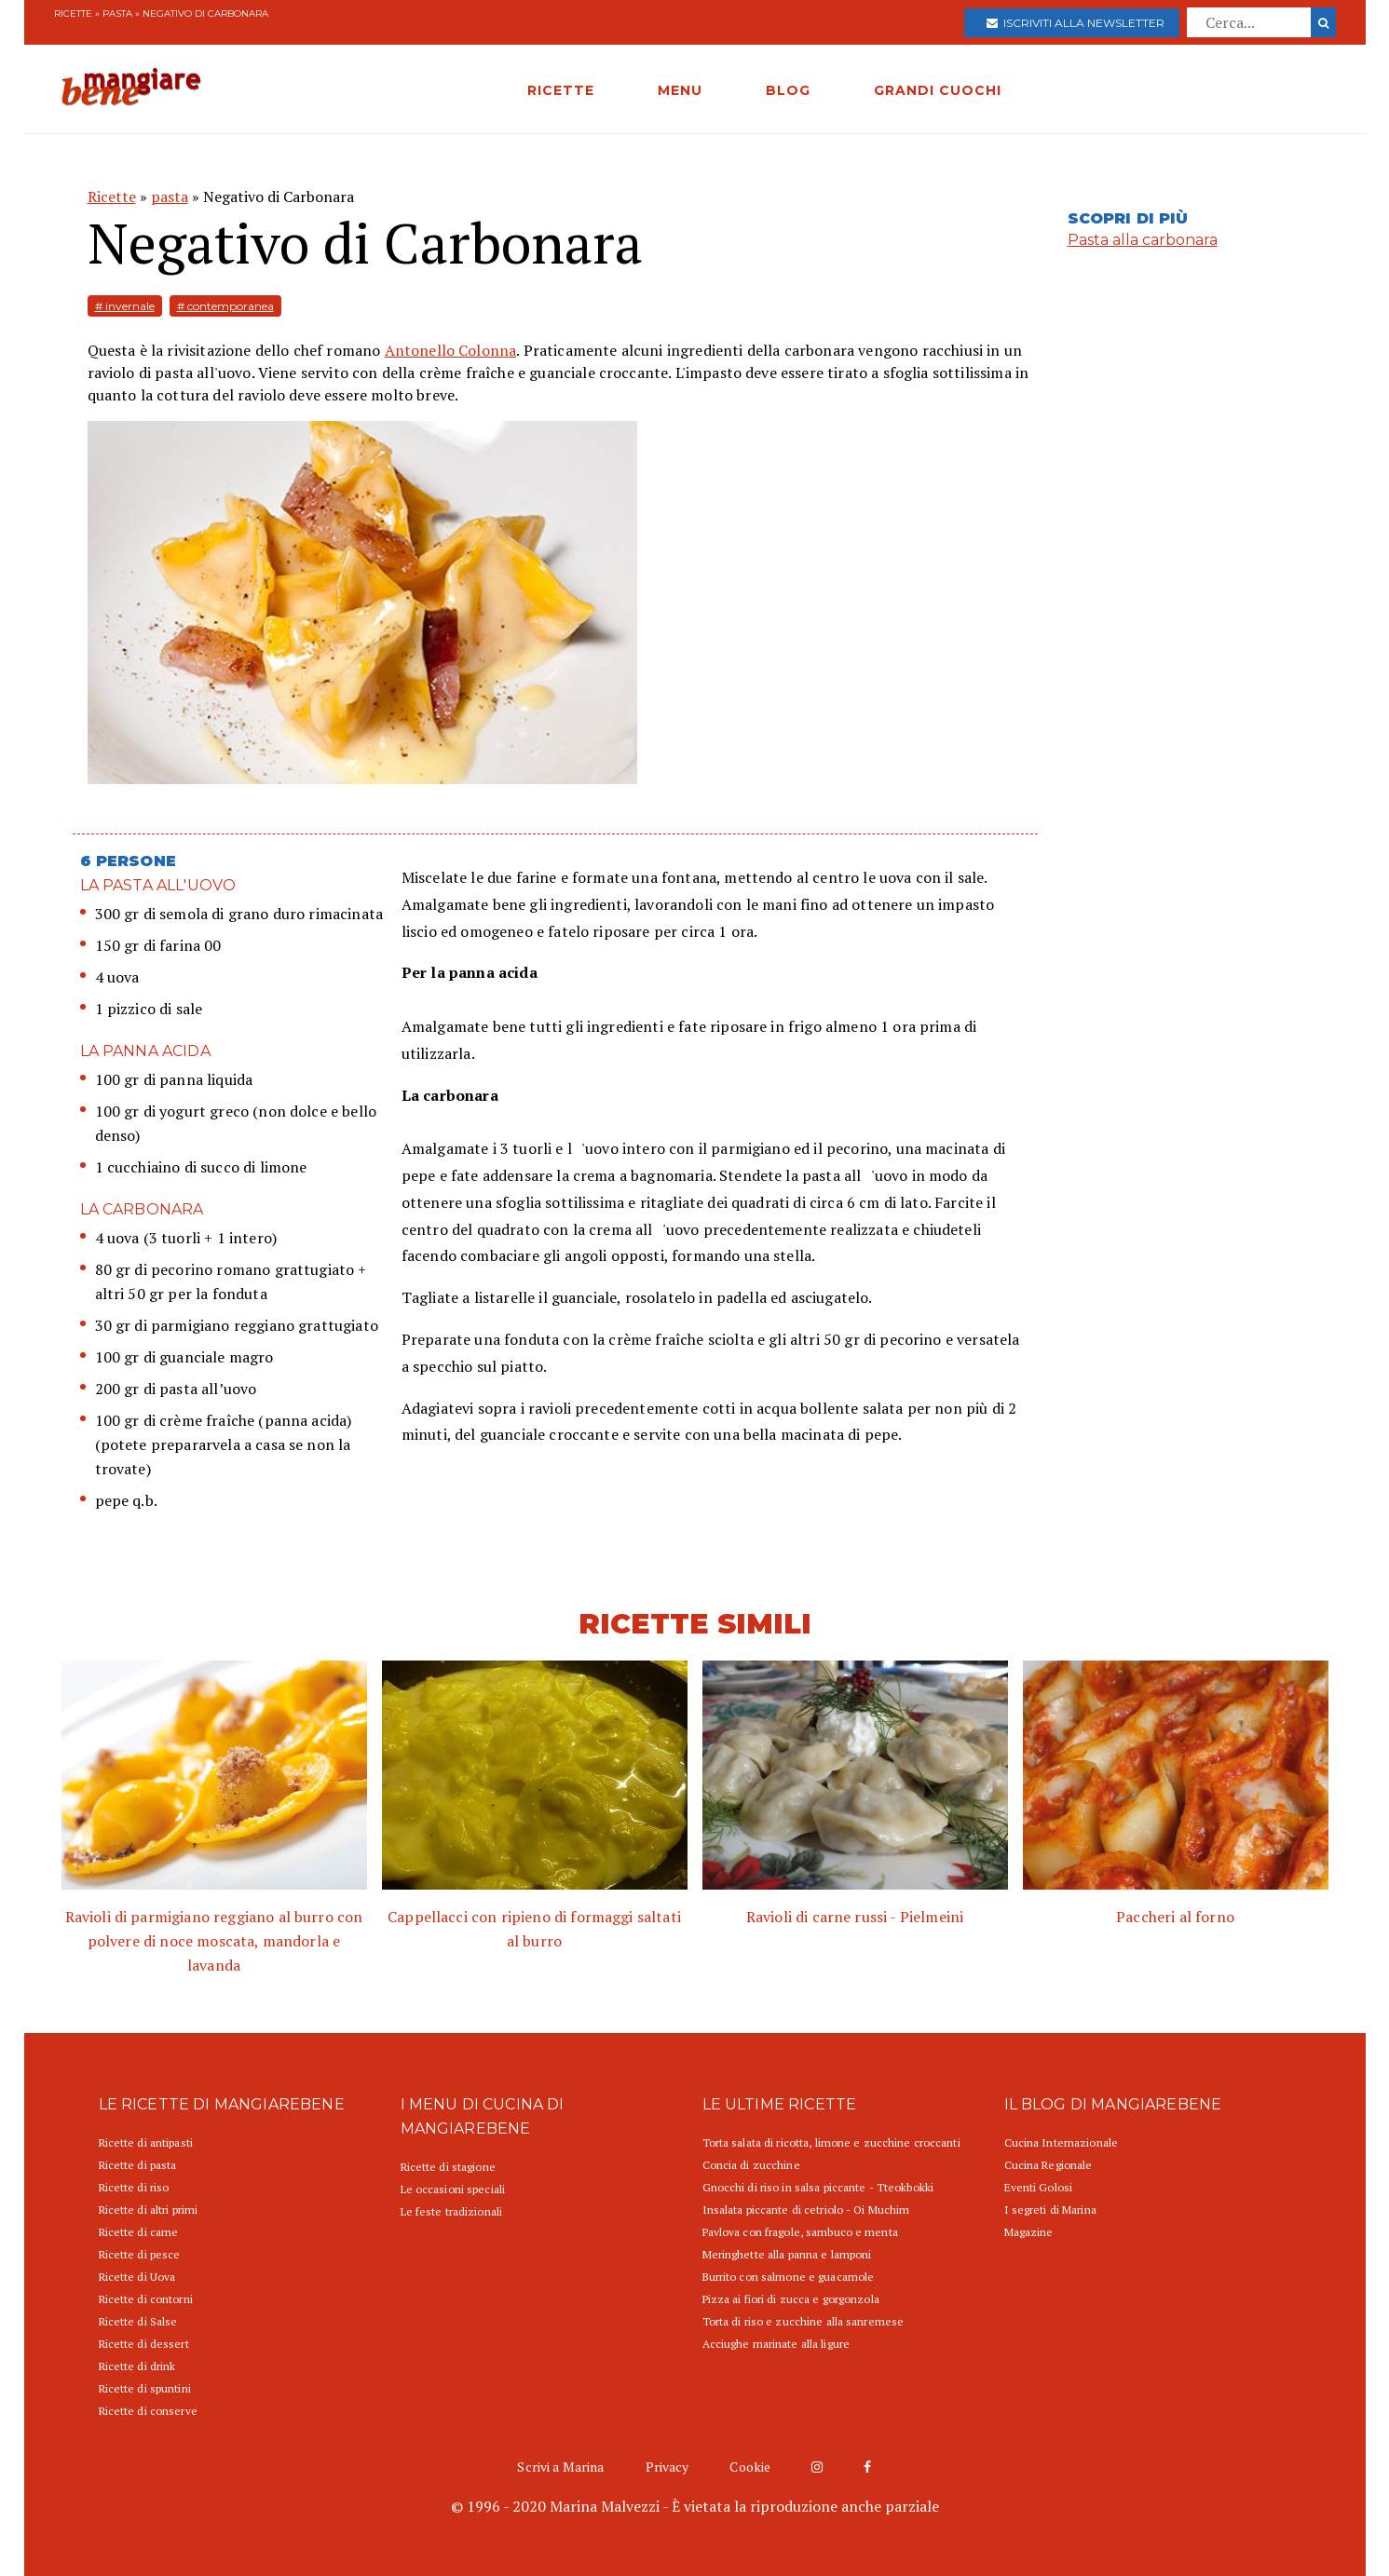 The height and width of the screenshot is (2576, 1389). Describe the element at coordinates (146, 2299) in the screenshot. I see `Ricette di contorni` at that location.